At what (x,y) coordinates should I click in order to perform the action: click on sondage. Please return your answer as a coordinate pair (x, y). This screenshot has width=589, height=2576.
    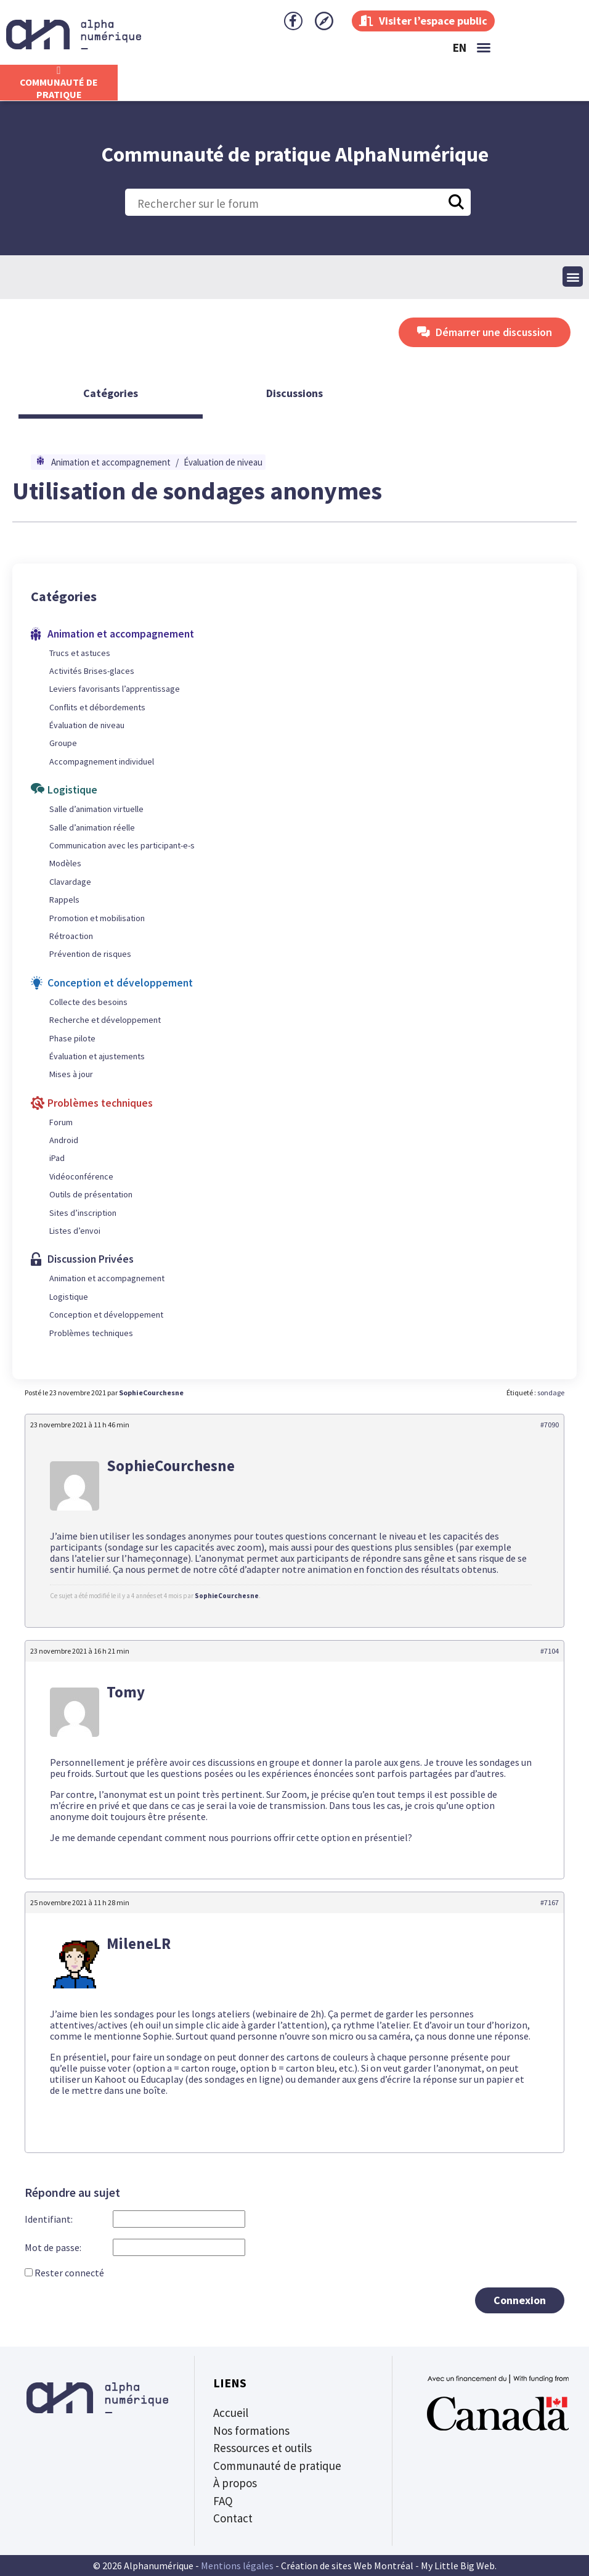
    Looking at the image, I should click on (550, 1392).